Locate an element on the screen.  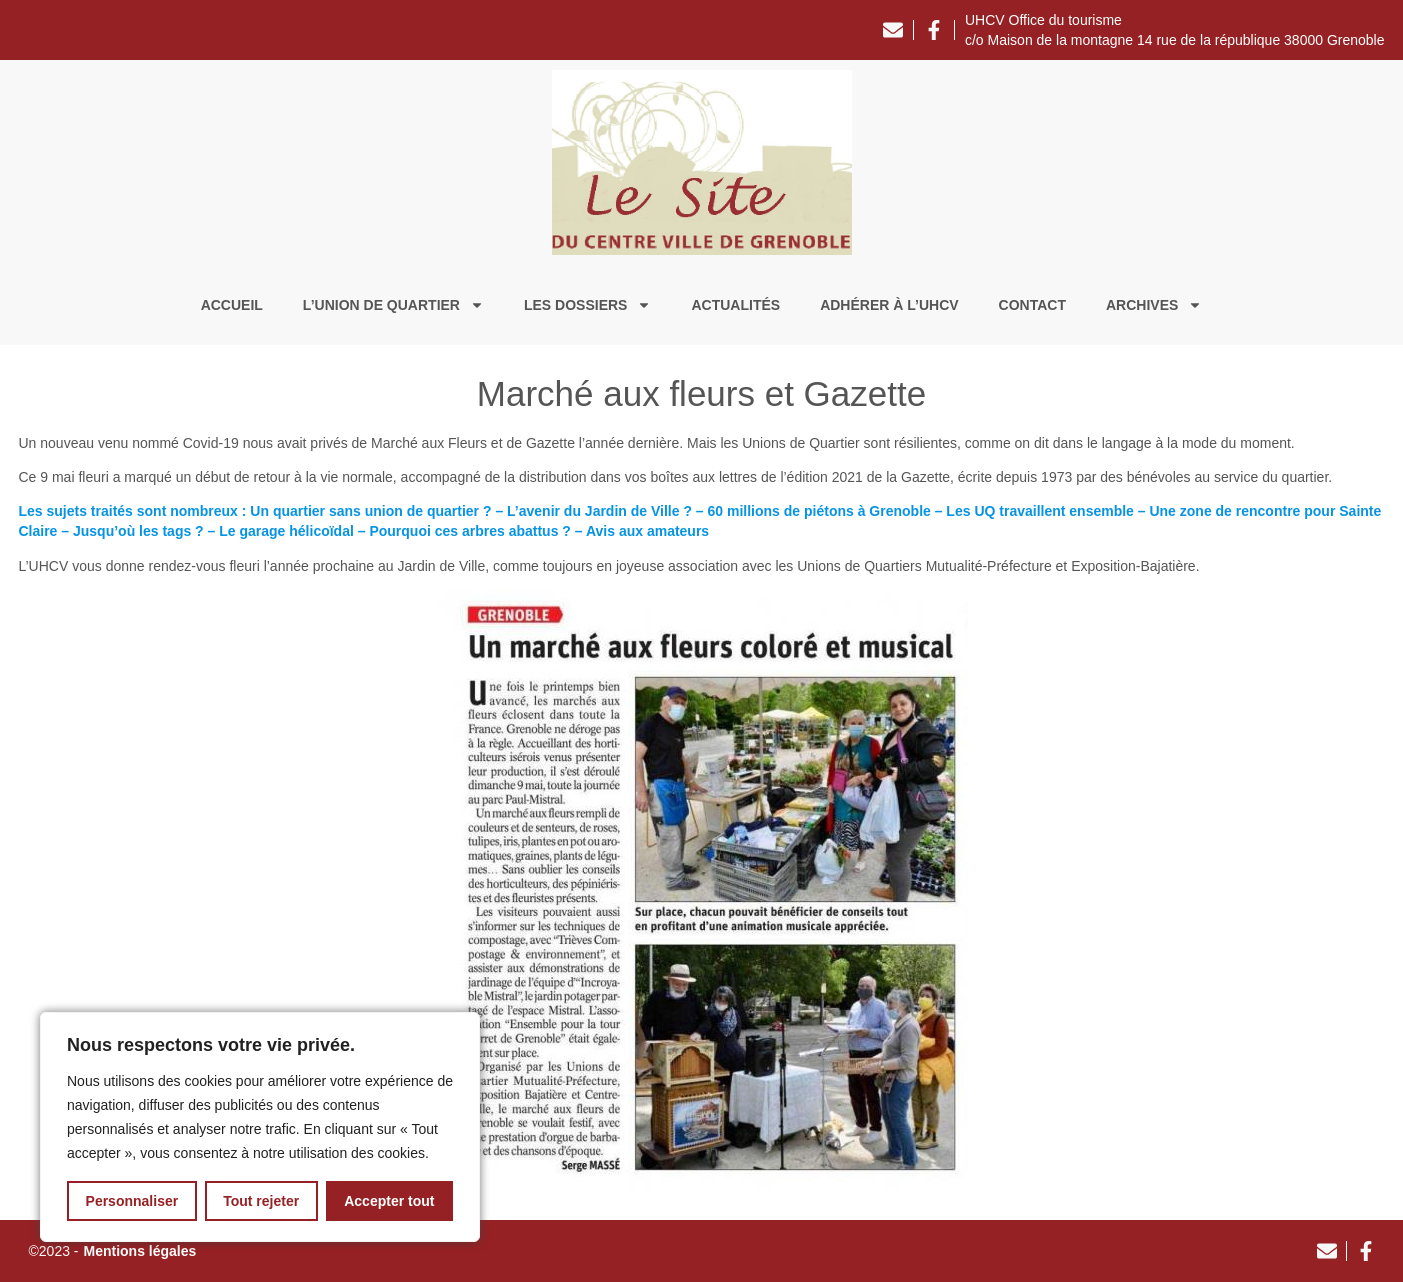
Personnaliser is located at coordinates (132, 1201).